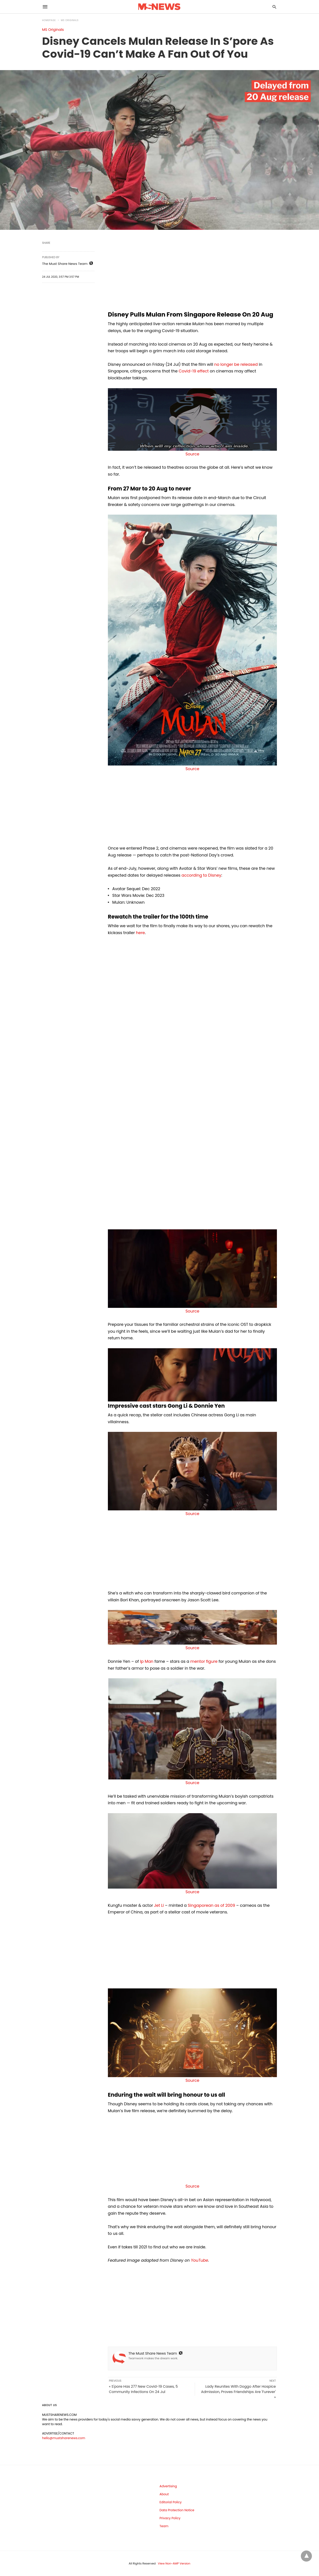  Describe the element at coordinates (164, 2494) in the screenshot. I see `About` at that location.